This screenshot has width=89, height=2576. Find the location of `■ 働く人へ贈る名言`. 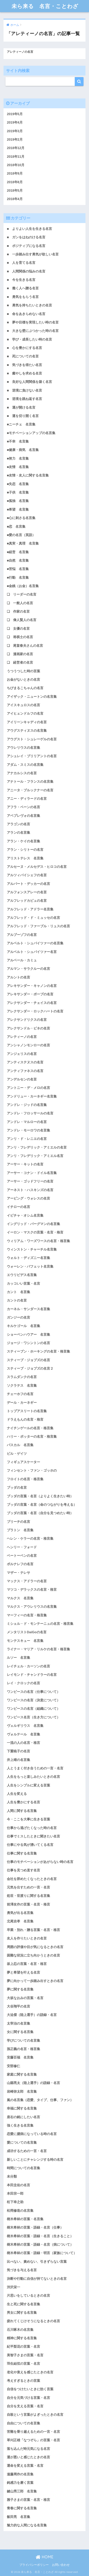

■ 働く人へ贈る名言 is located at coordinates (23, 288).